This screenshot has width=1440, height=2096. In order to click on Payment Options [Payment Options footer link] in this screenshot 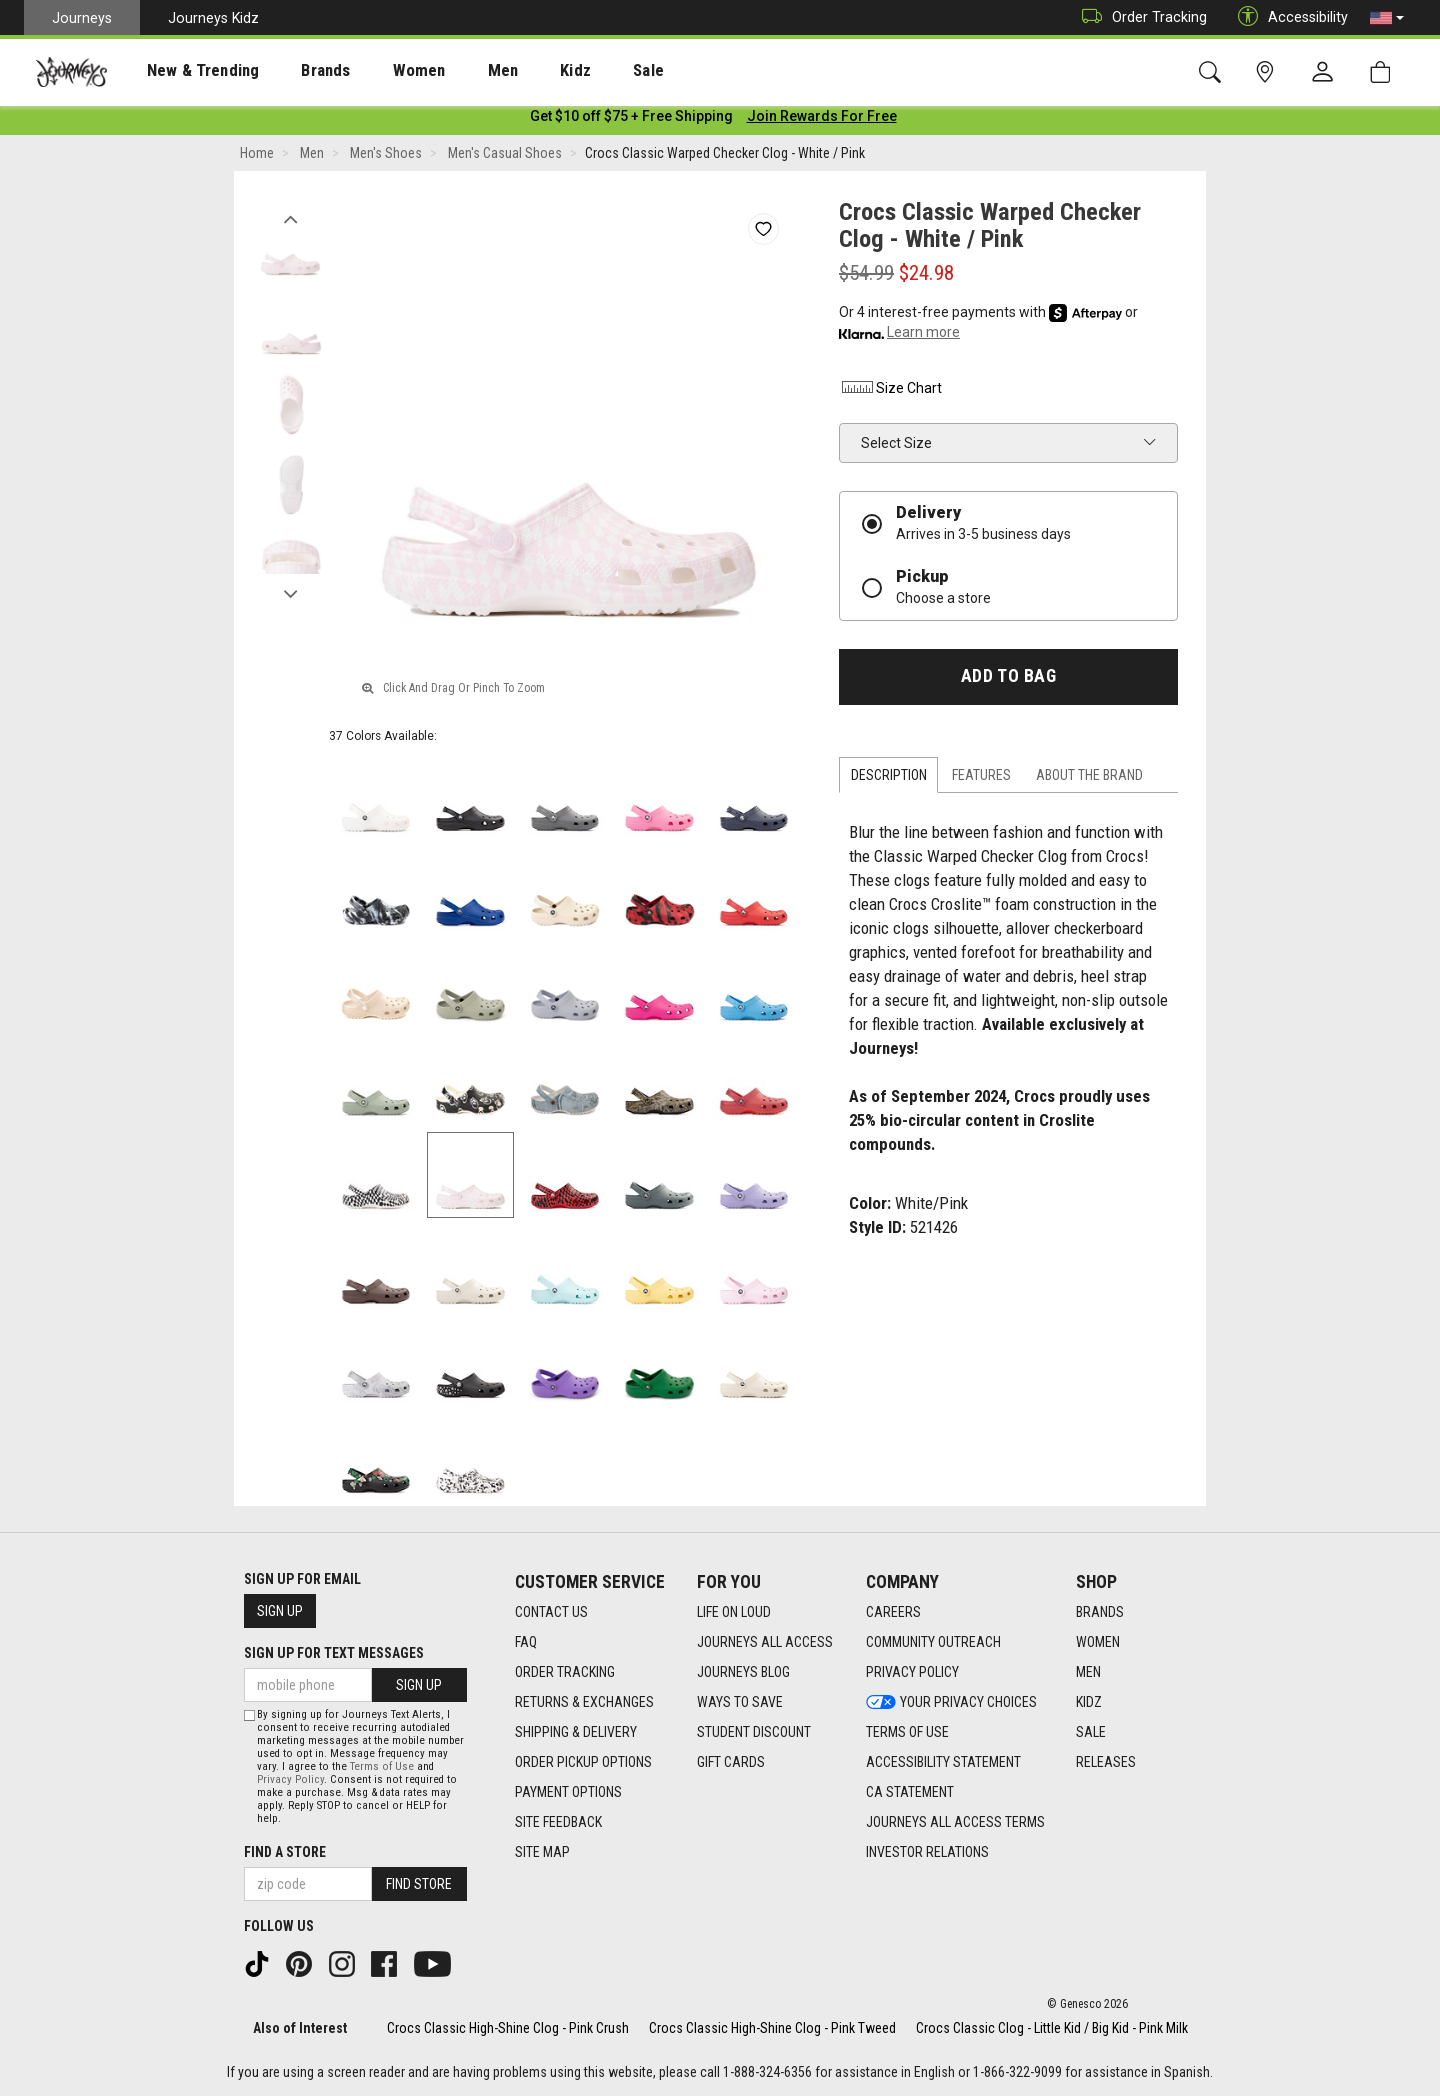, I will do `click(568, 1792)`.